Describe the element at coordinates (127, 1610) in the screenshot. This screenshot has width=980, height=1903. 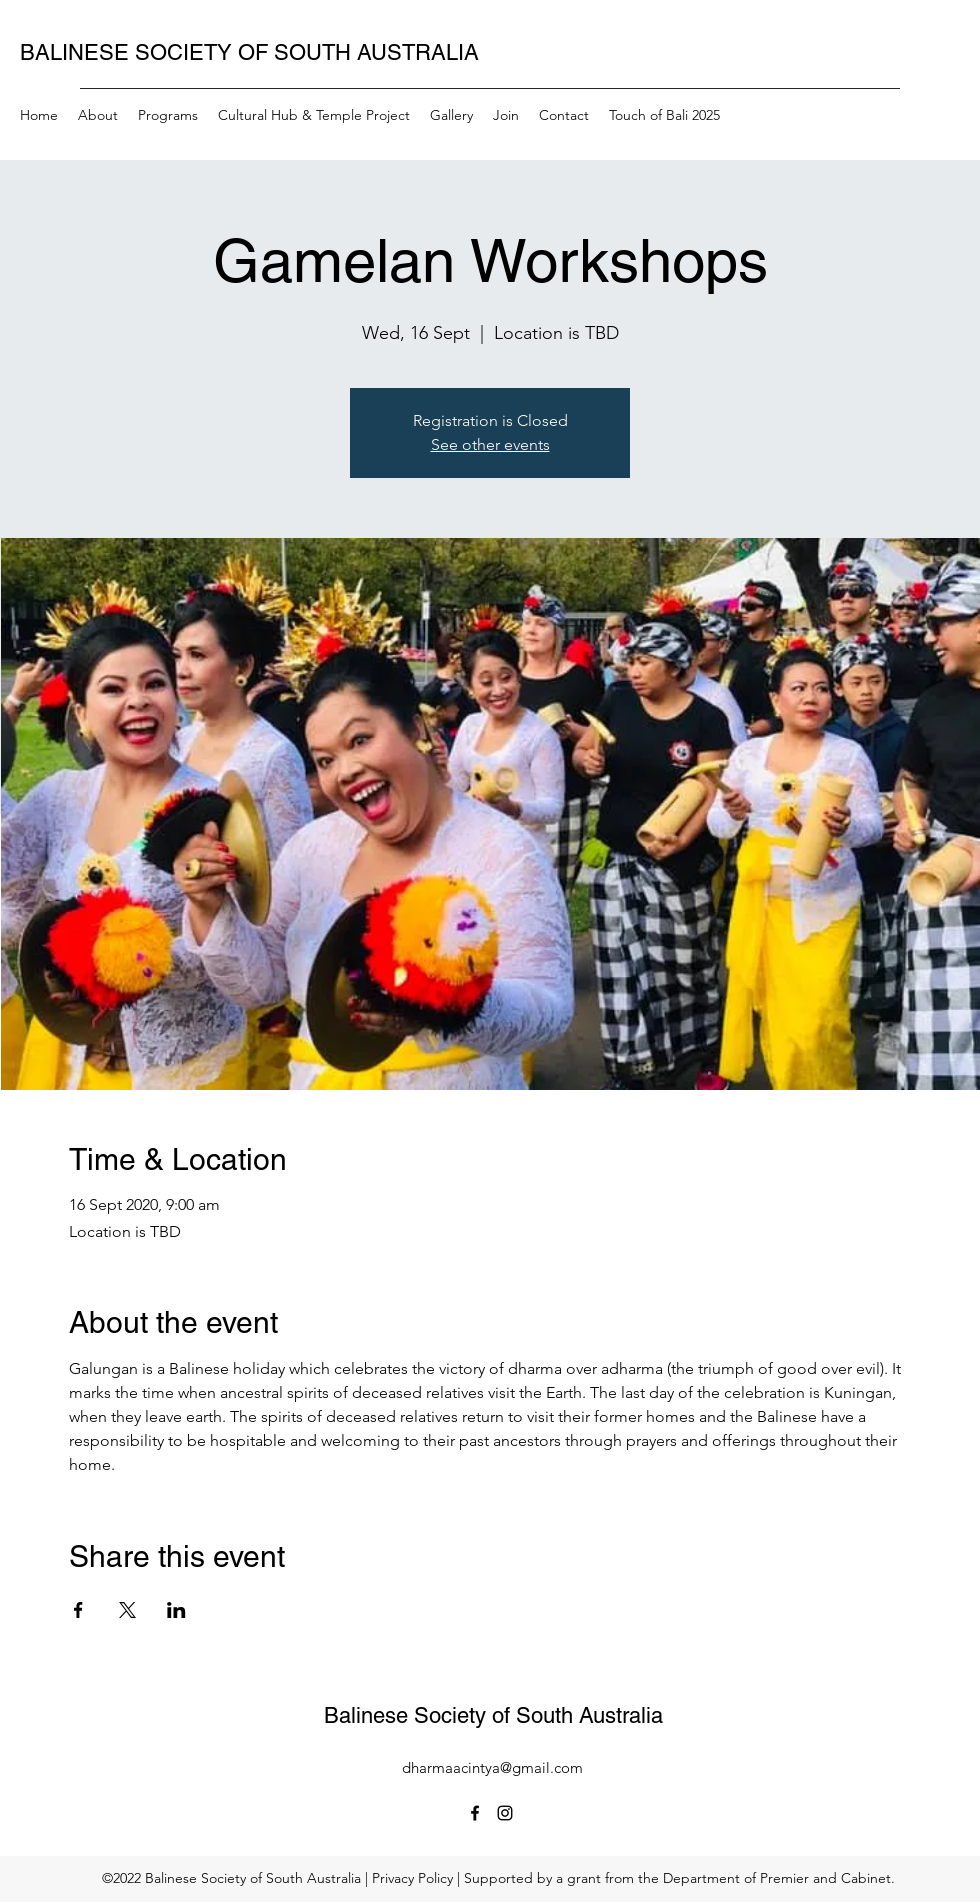
I see `[Share event on X]` at that location.